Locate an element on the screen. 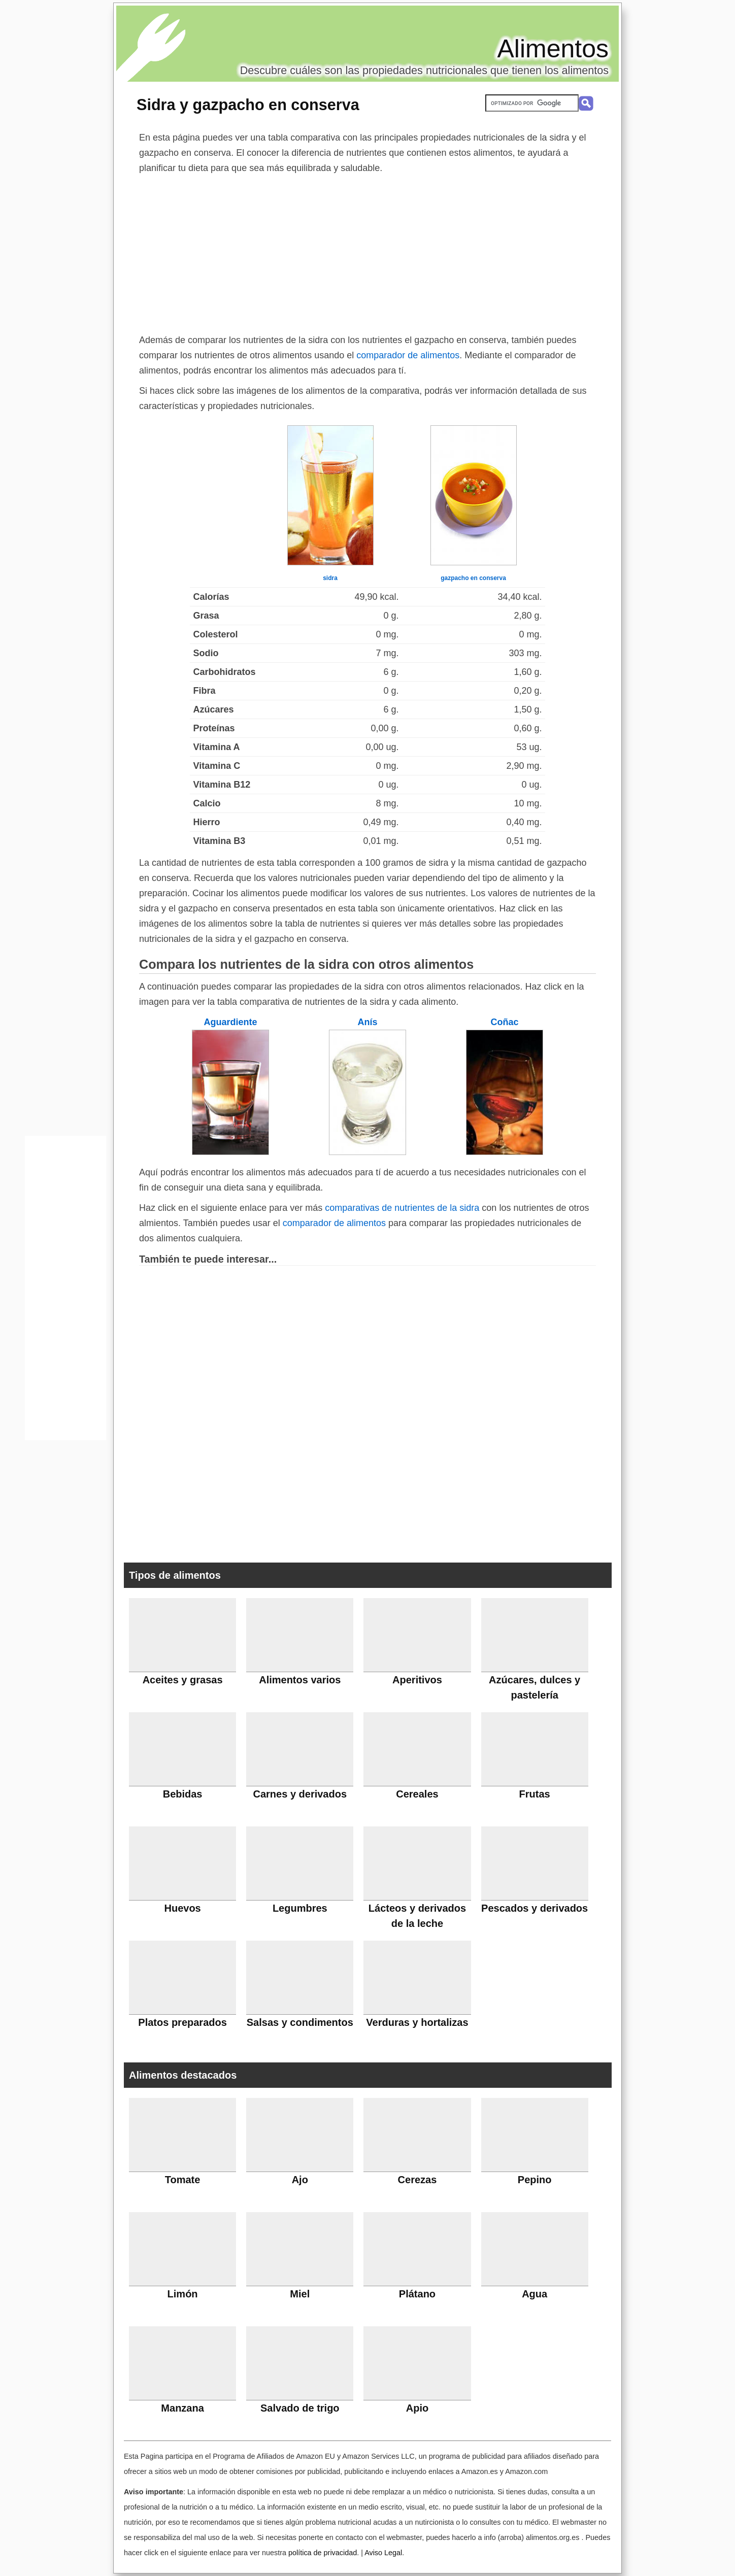  política de privacidad is located at coordinates (322, 2553).